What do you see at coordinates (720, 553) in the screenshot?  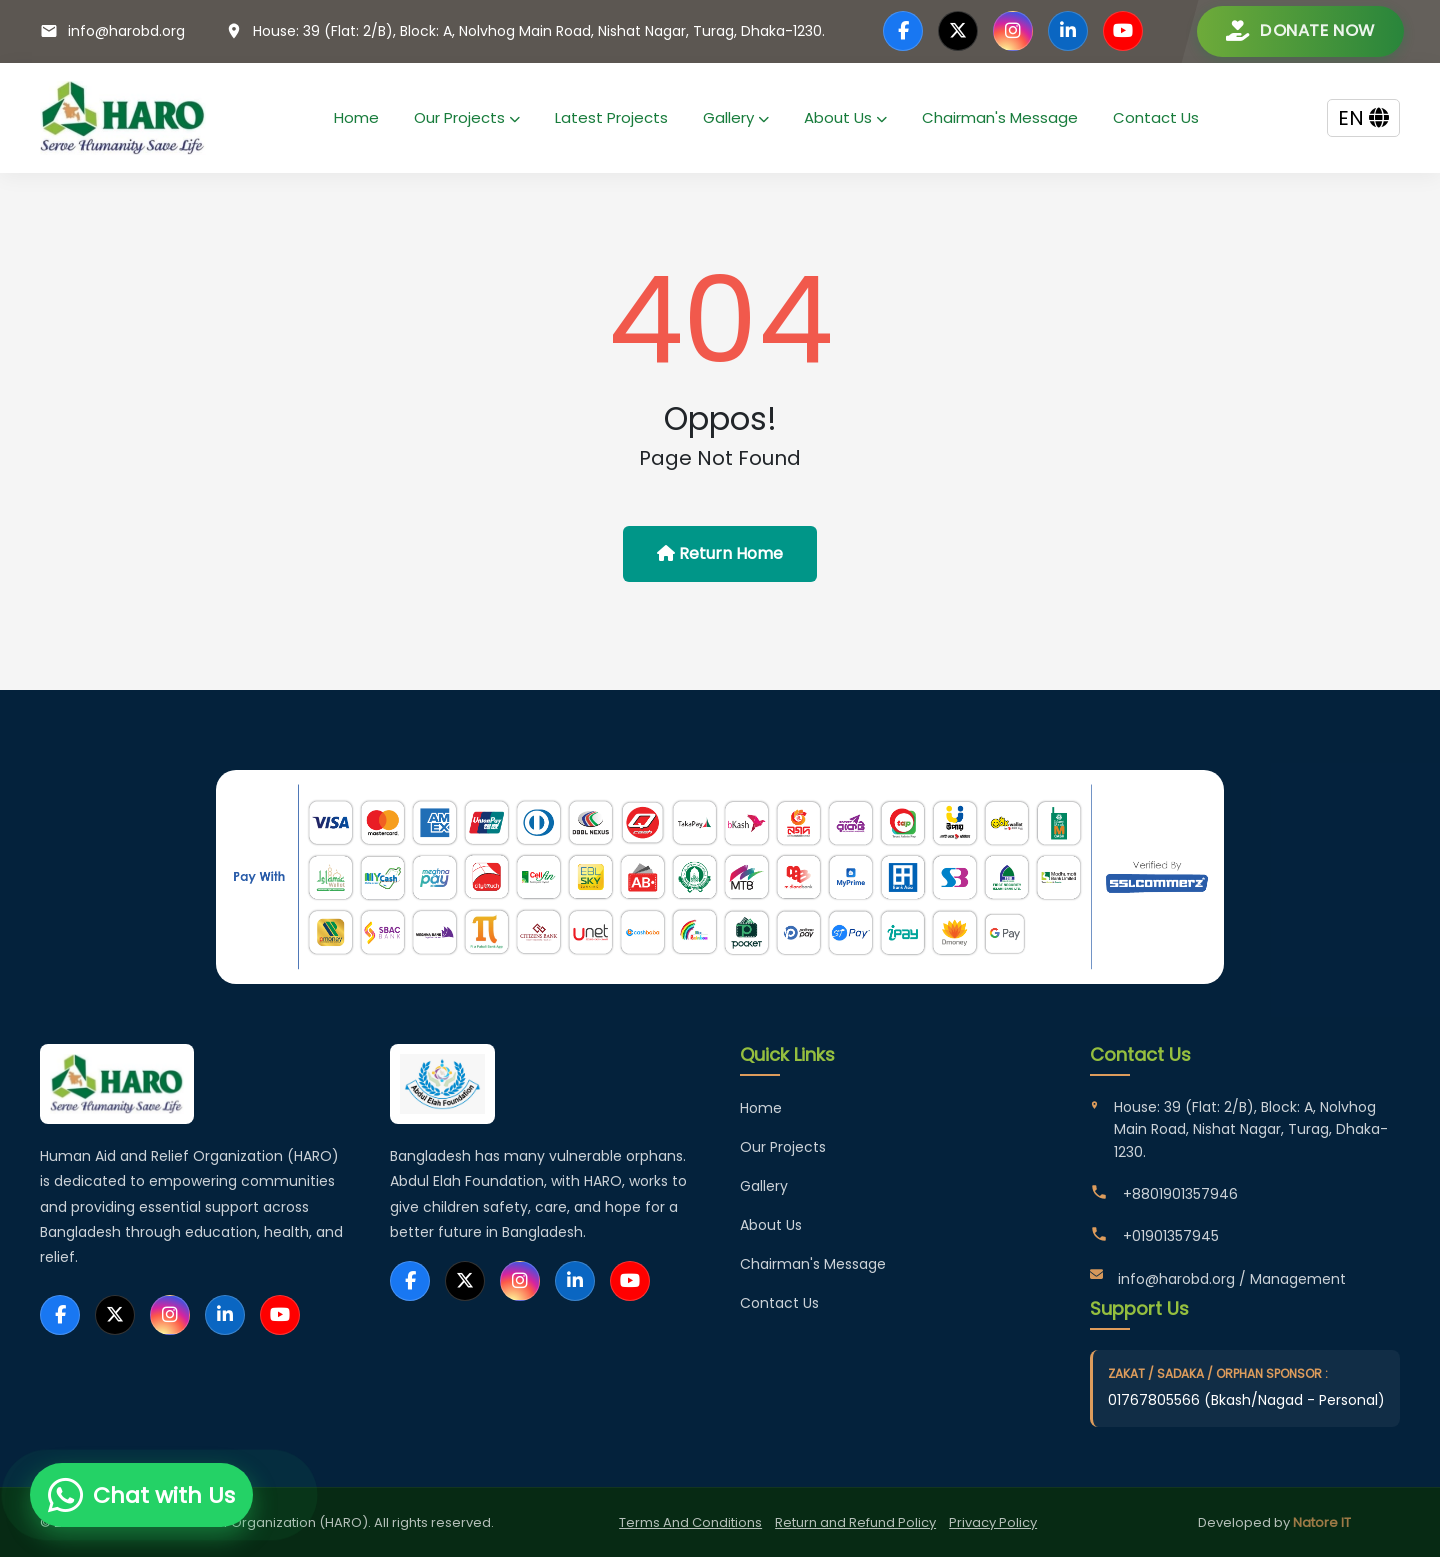 I see `Return Home` at bounding box center [720, 553].